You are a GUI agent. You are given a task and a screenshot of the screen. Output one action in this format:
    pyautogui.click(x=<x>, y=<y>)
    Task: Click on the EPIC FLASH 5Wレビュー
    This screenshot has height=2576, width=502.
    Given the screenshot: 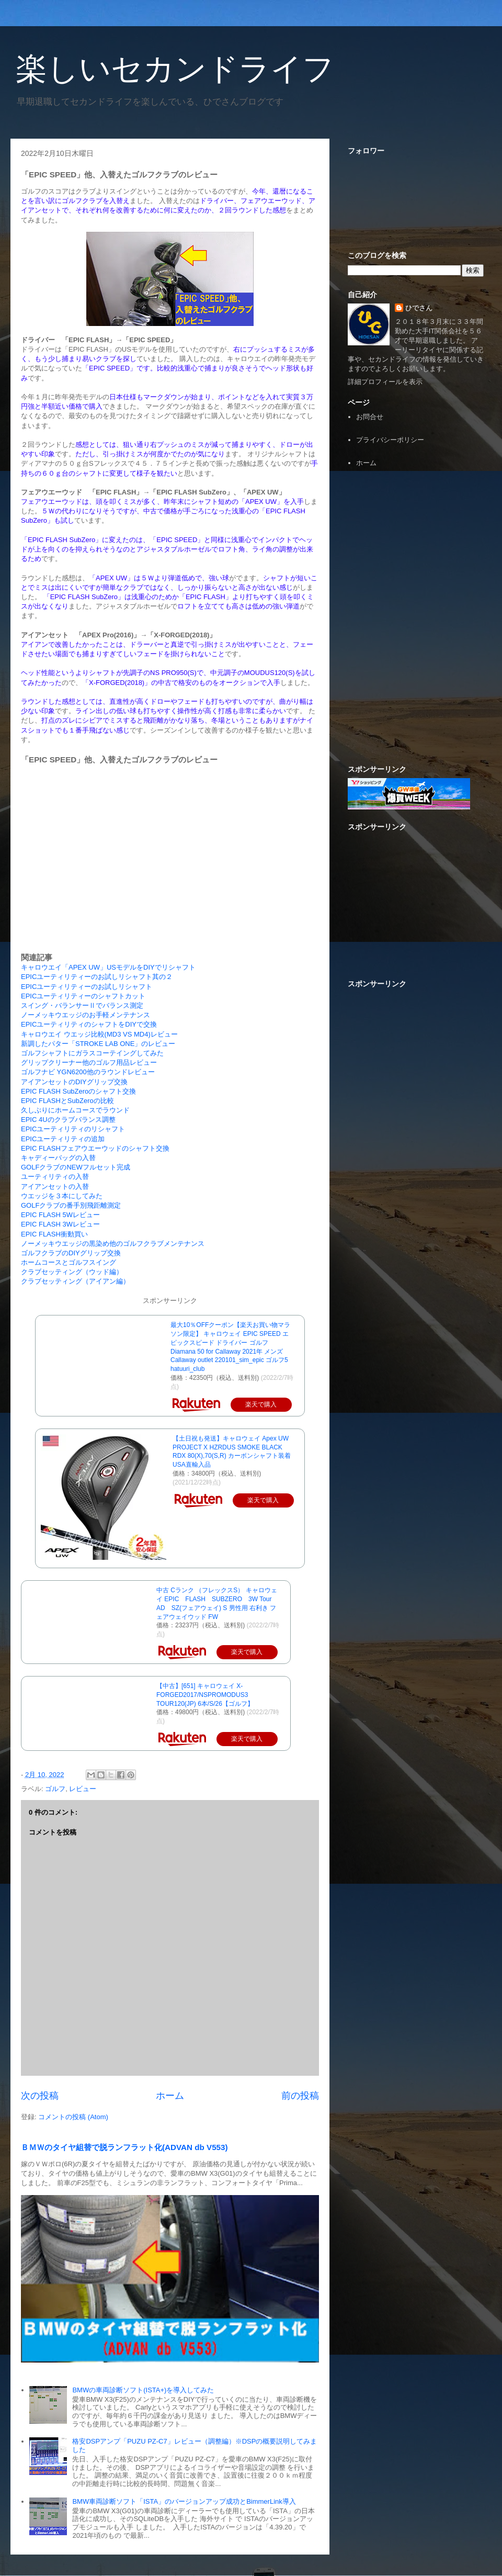 What is the action you would take?
    pyautogui.click(x=60, y=1215)
    